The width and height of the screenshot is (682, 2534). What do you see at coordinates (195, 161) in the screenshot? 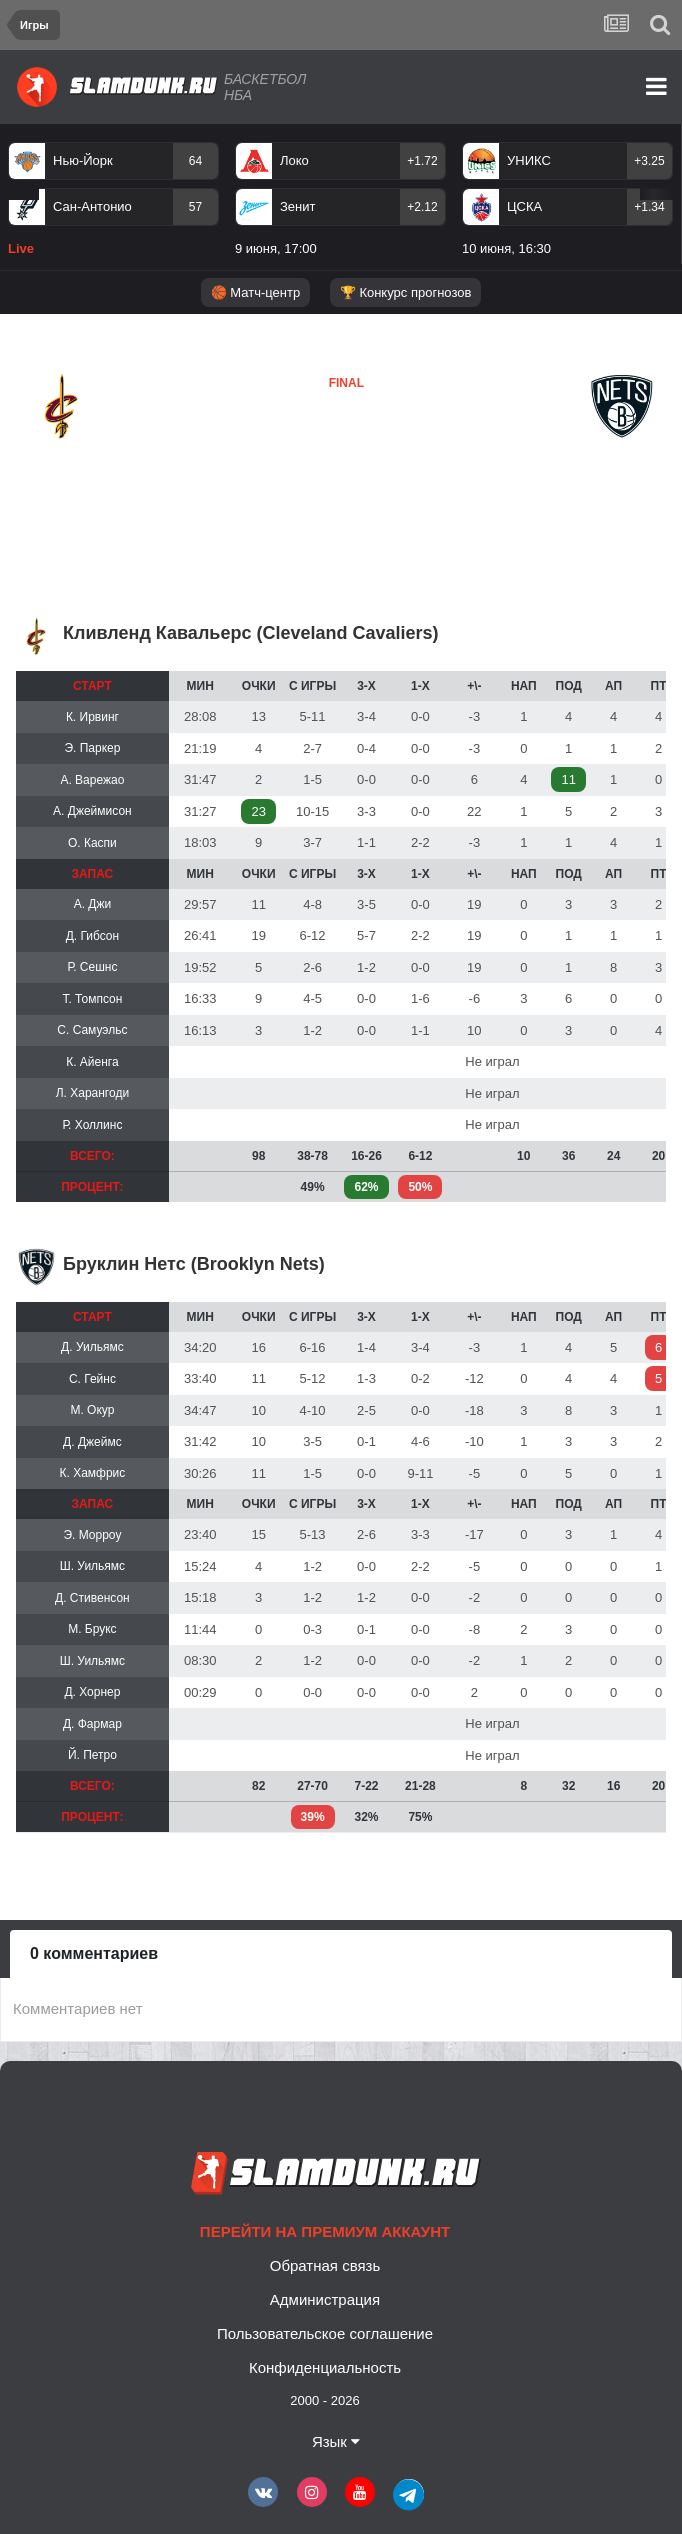
I see `64` at bounding box center [195, 161].